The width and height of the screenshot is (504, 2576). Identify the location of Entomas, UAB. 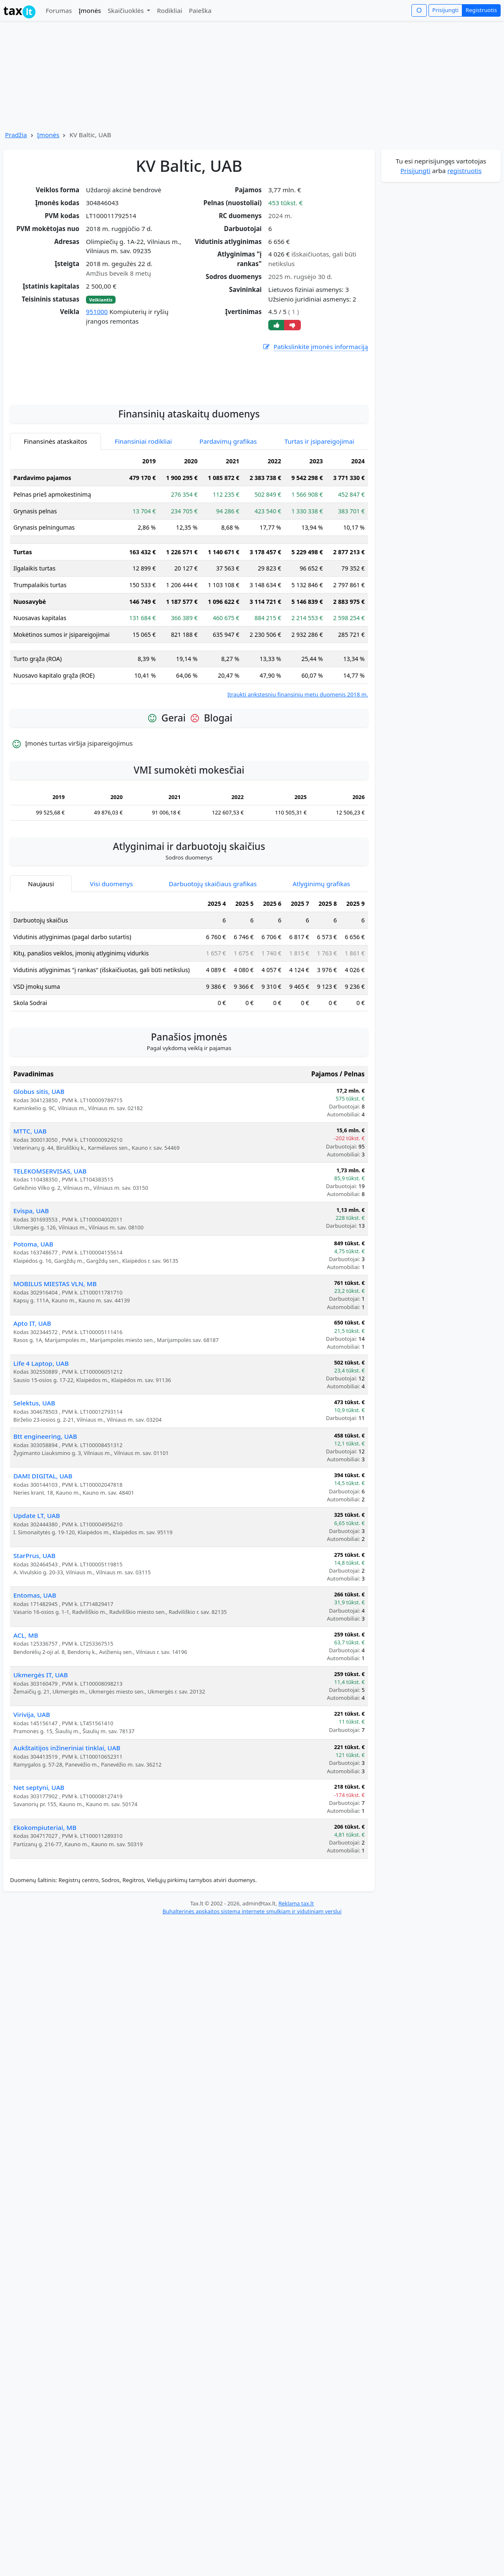
(34, 1691).